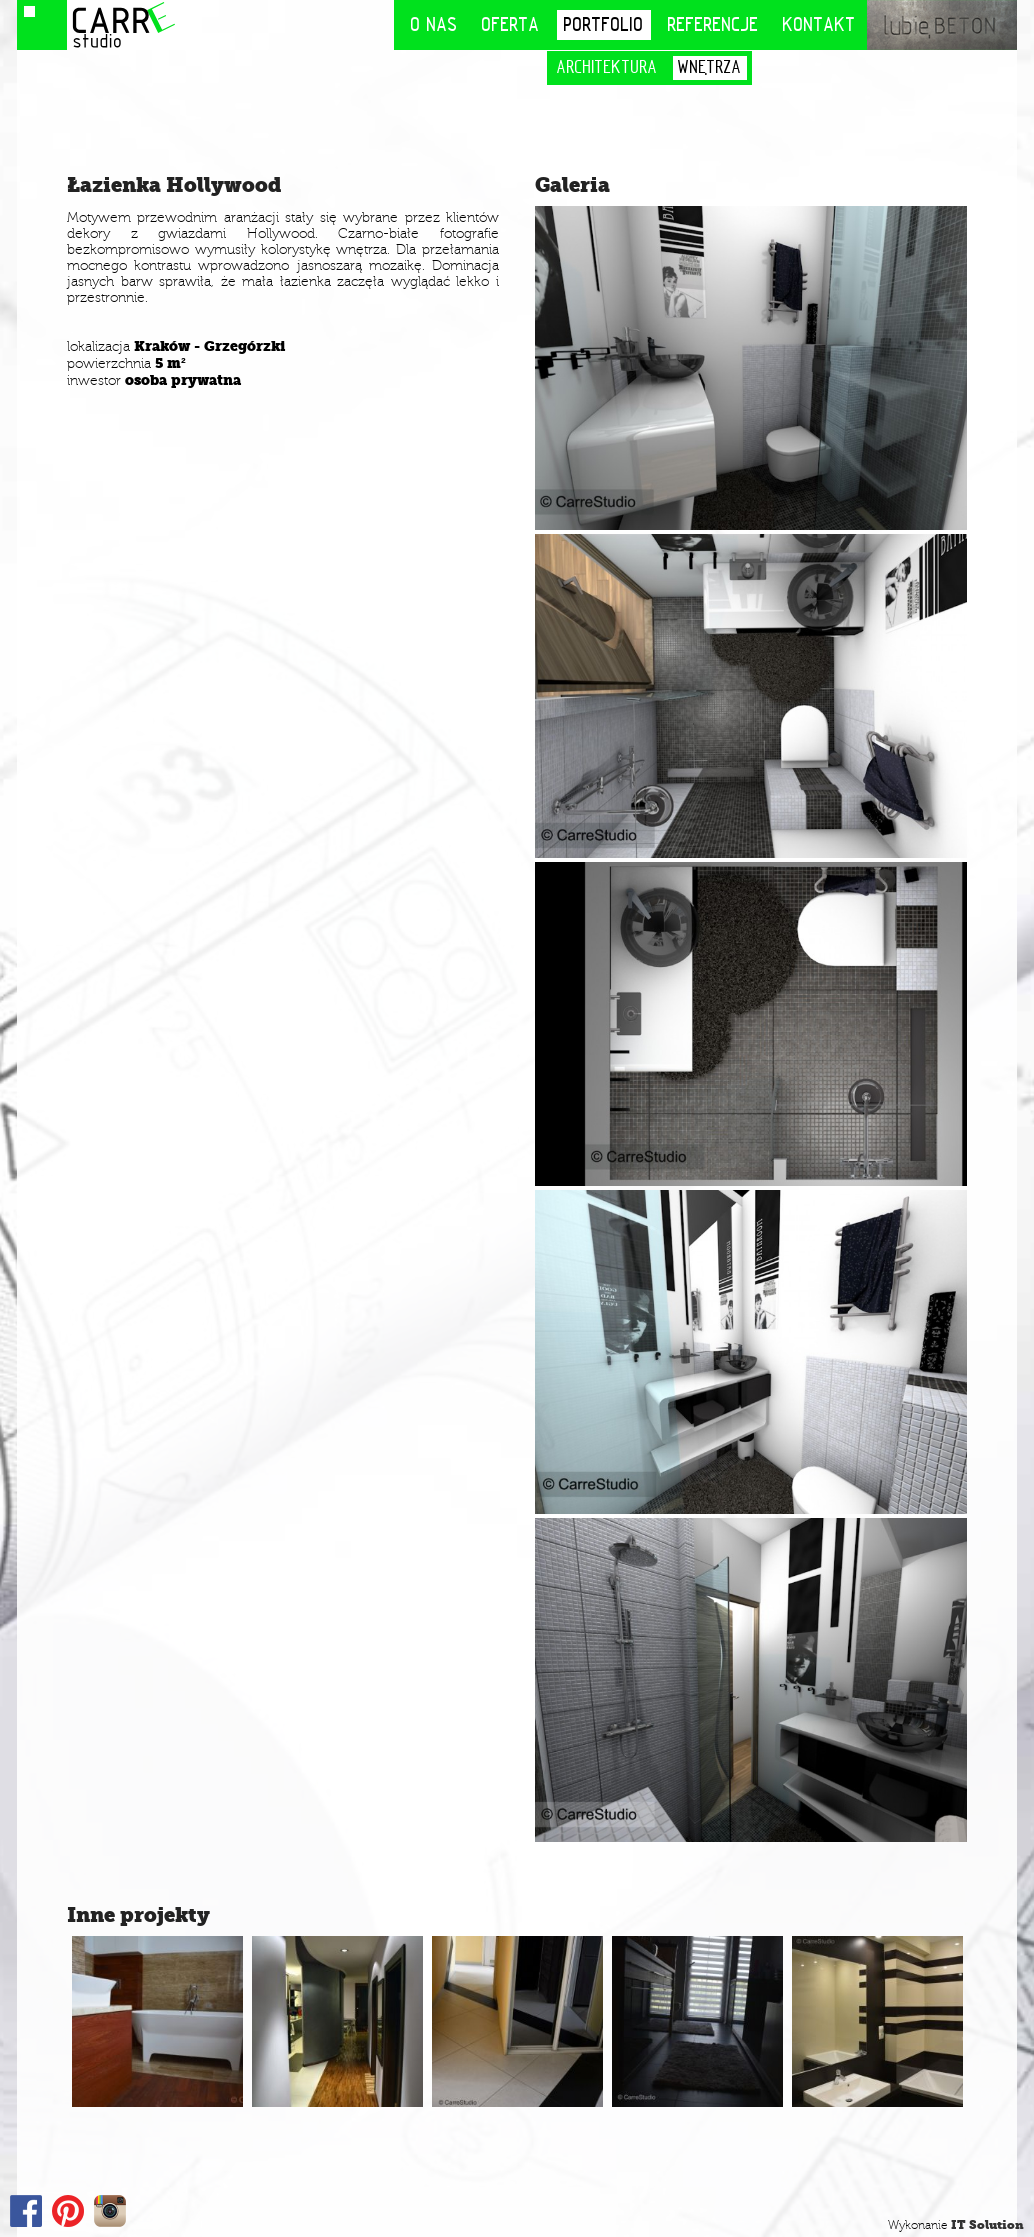  I want to click on Portfolio, so click(604, 24).